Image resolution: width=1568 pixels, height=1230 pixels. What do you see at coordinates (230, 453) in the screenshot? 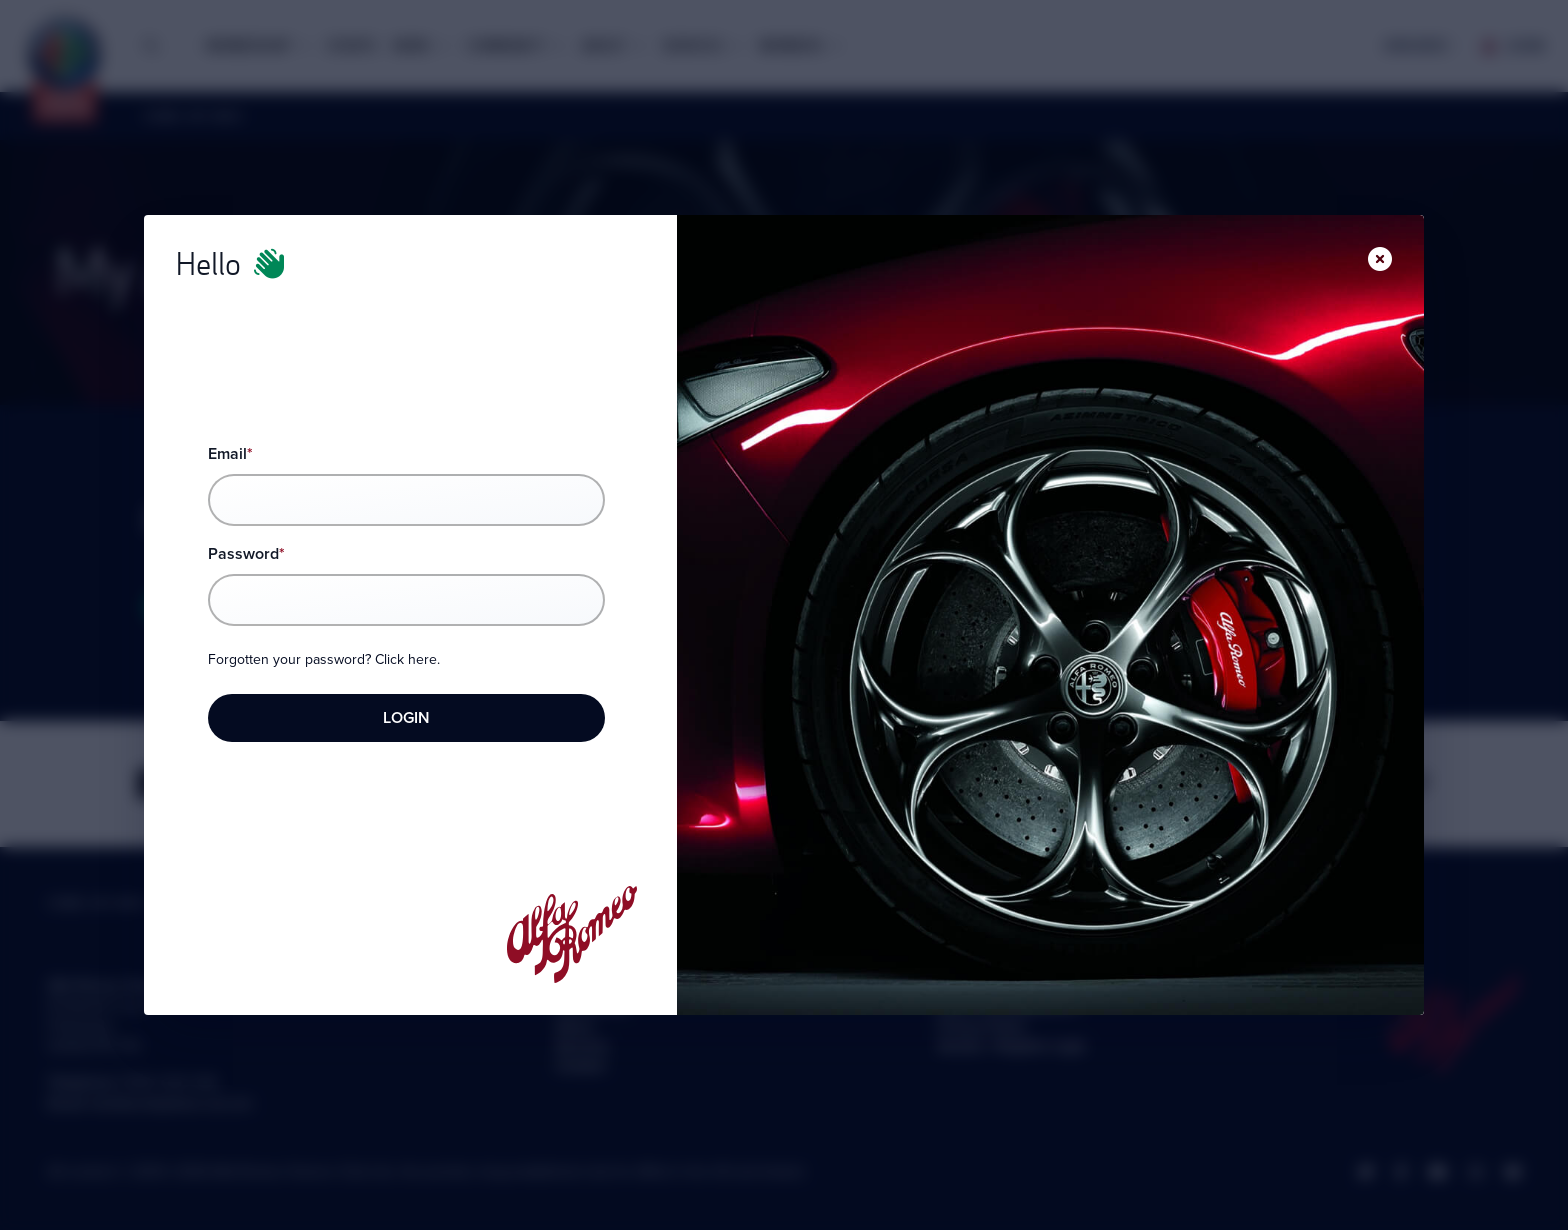
I see `Email` at bounding box center [230, 453].